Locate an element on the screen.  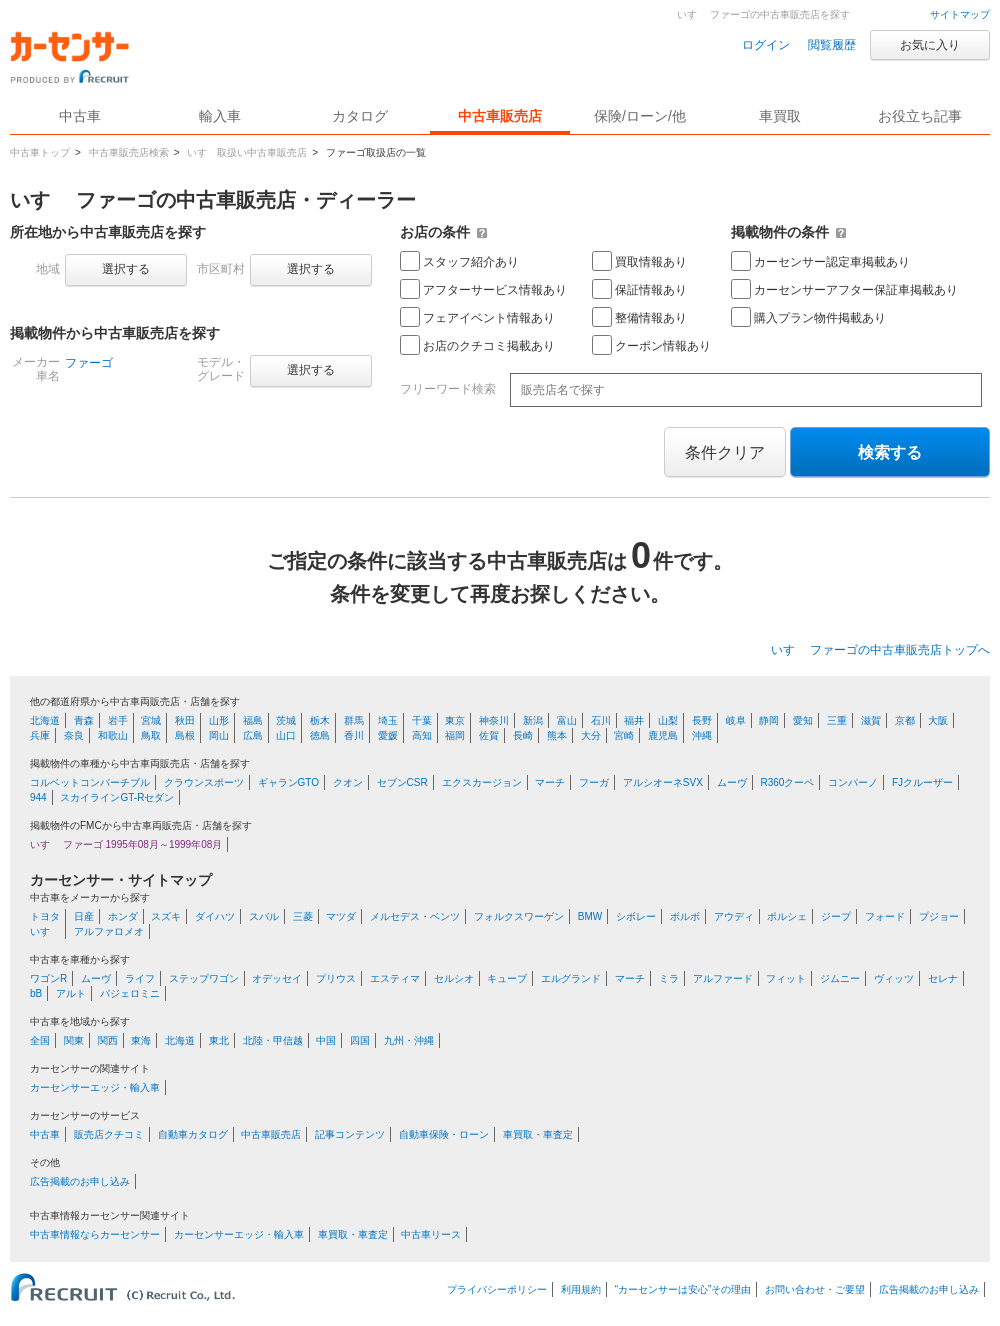
関西 is located at coordinates (108, 1040).